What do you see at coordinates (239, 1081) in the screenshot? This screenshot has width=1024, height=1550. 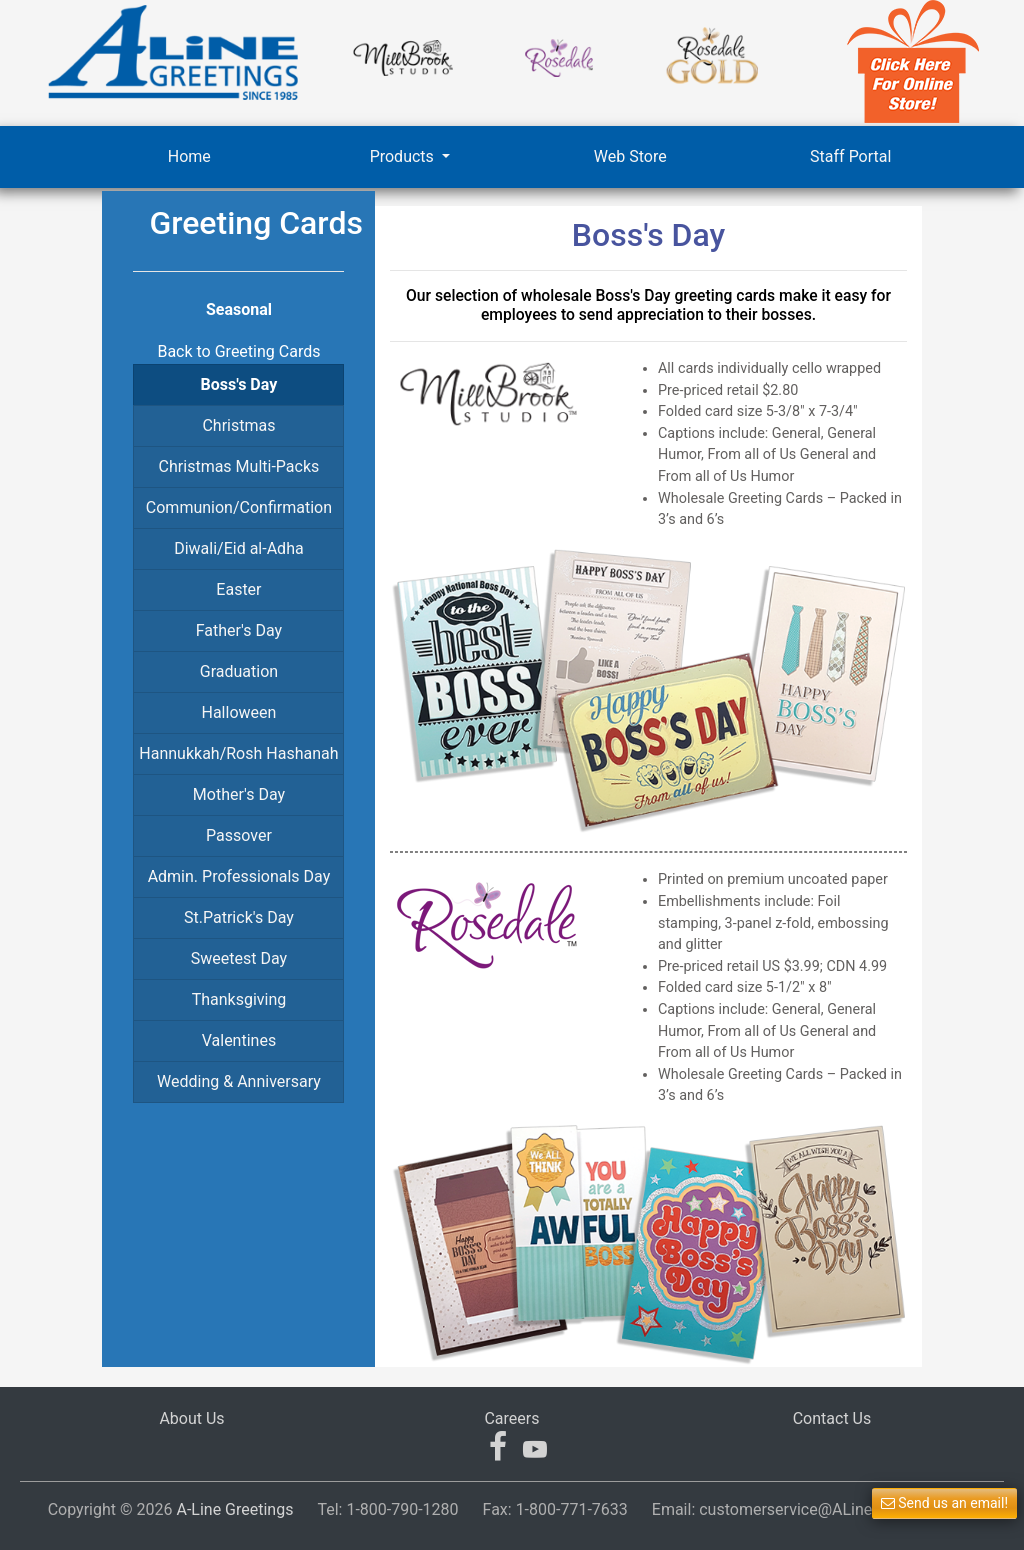 I see `Wedding & Anniversary` at bounding box center [239, 1081].